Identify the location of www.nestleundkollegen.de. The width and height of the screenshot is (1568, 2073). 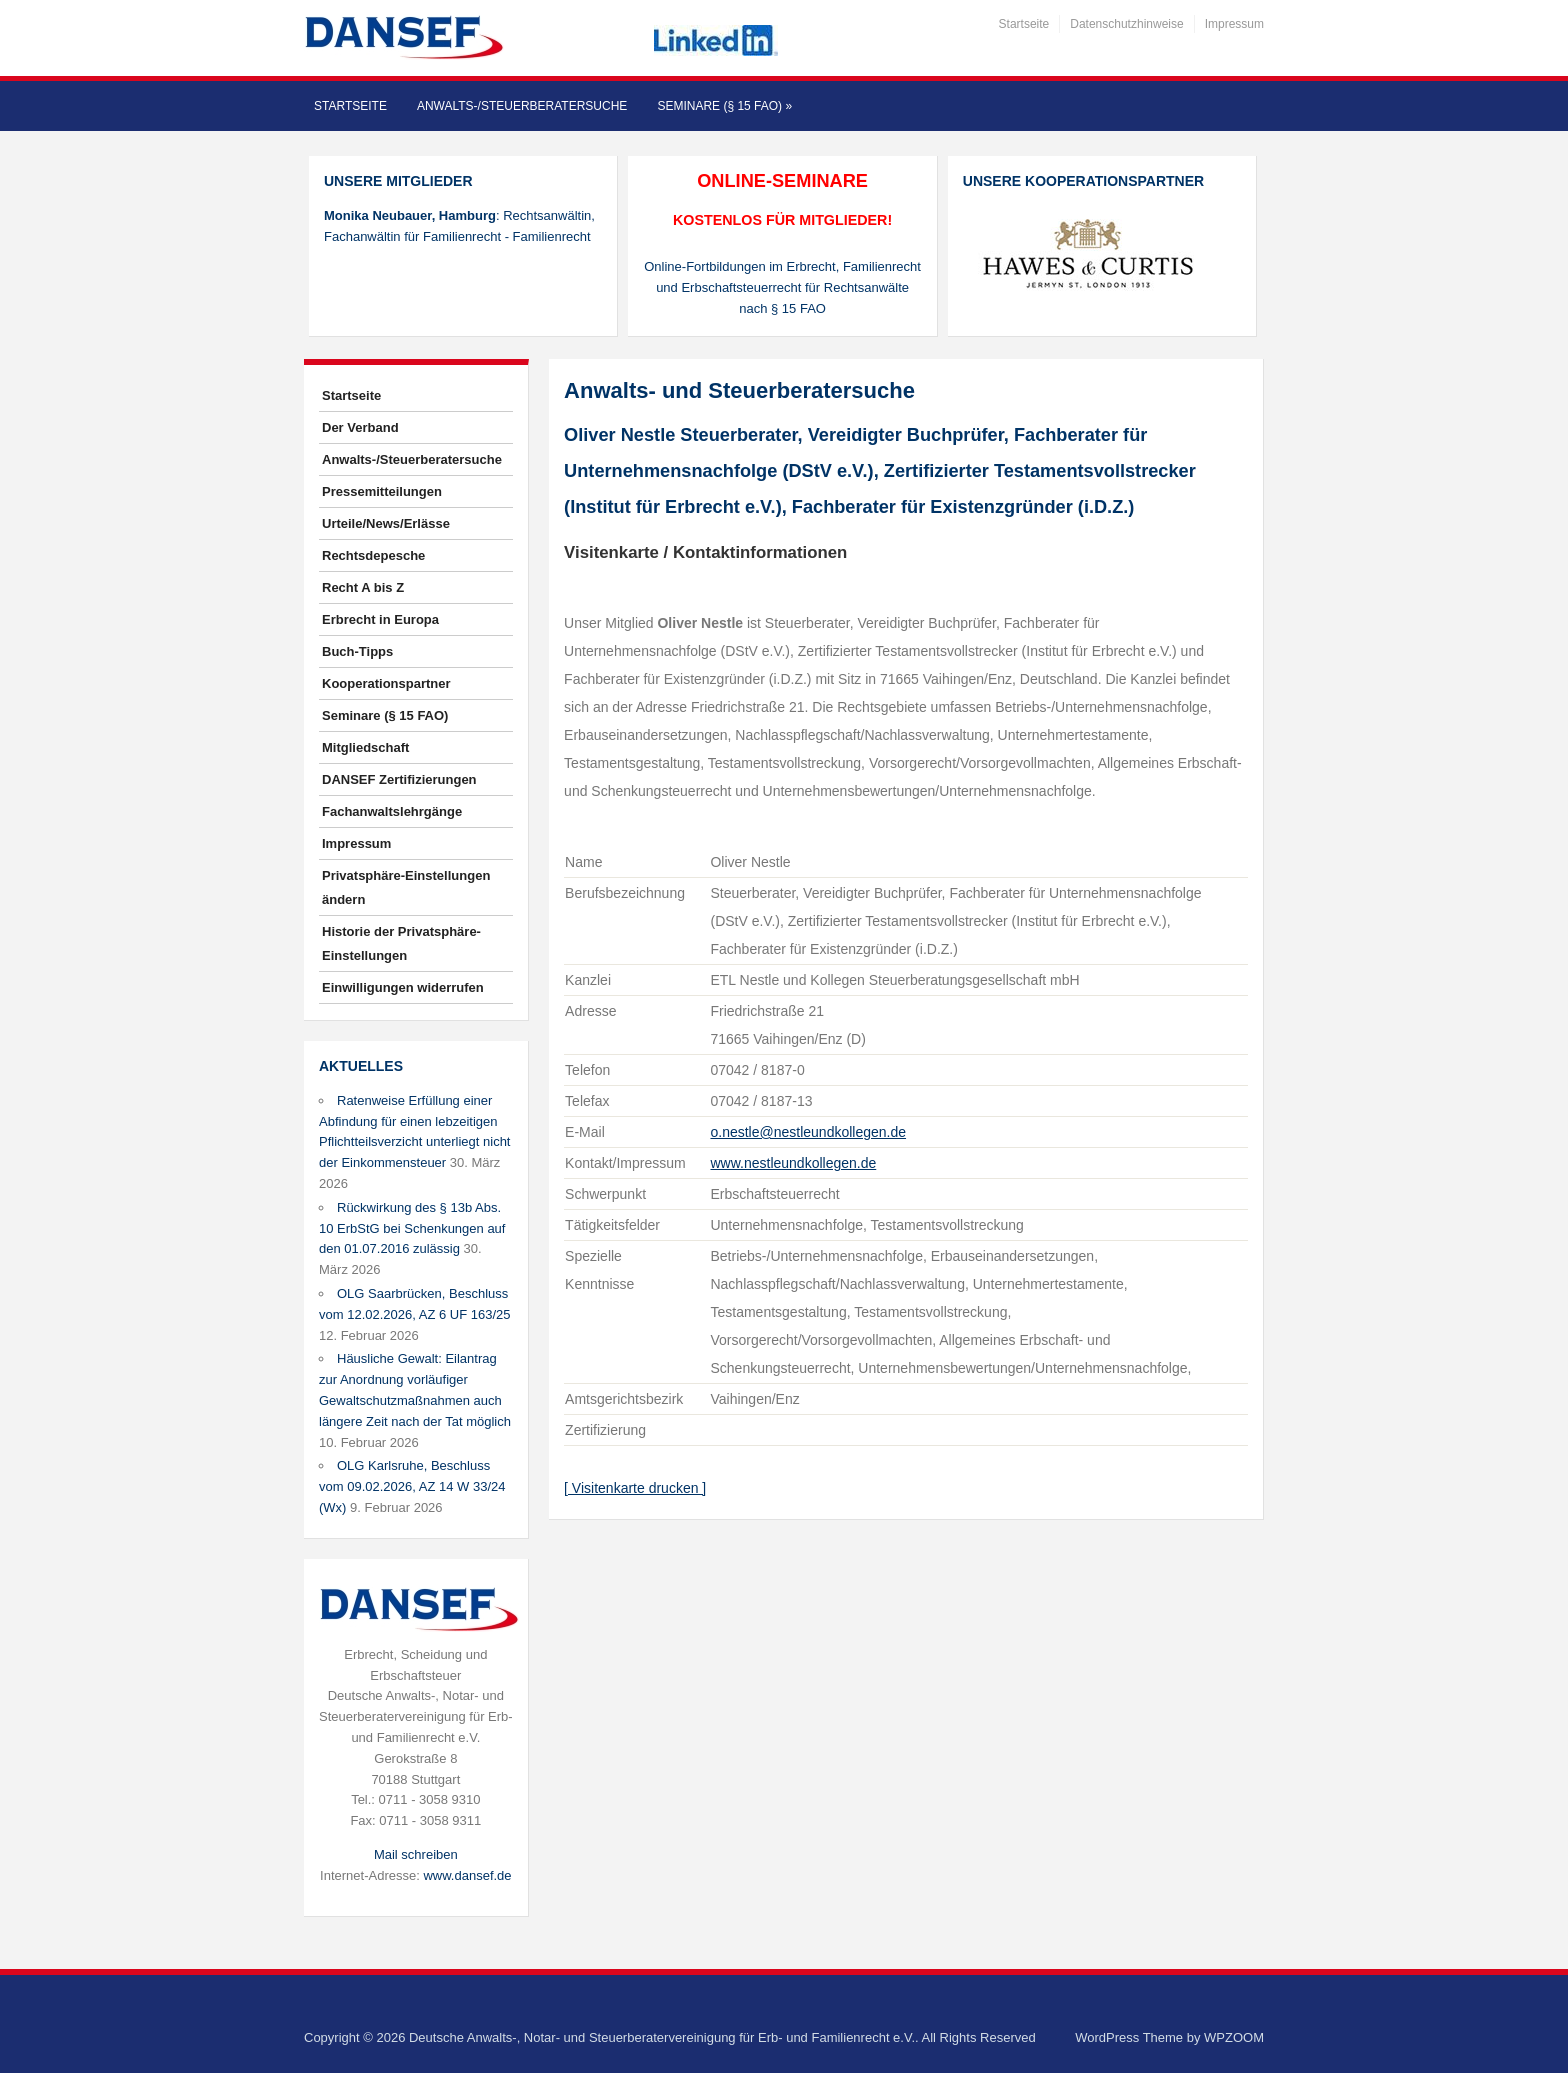
(793, 1163).